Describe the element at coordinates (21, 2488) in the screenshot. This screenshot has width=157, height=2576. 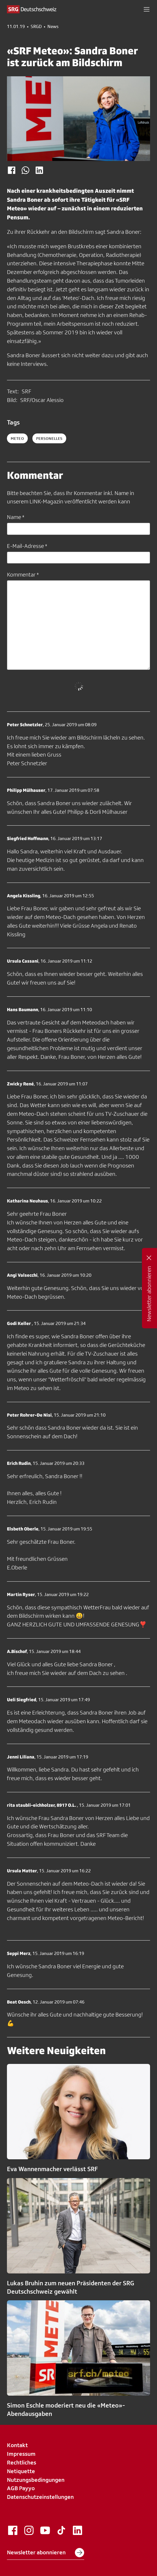
I see `AGB Payyo` at that location.